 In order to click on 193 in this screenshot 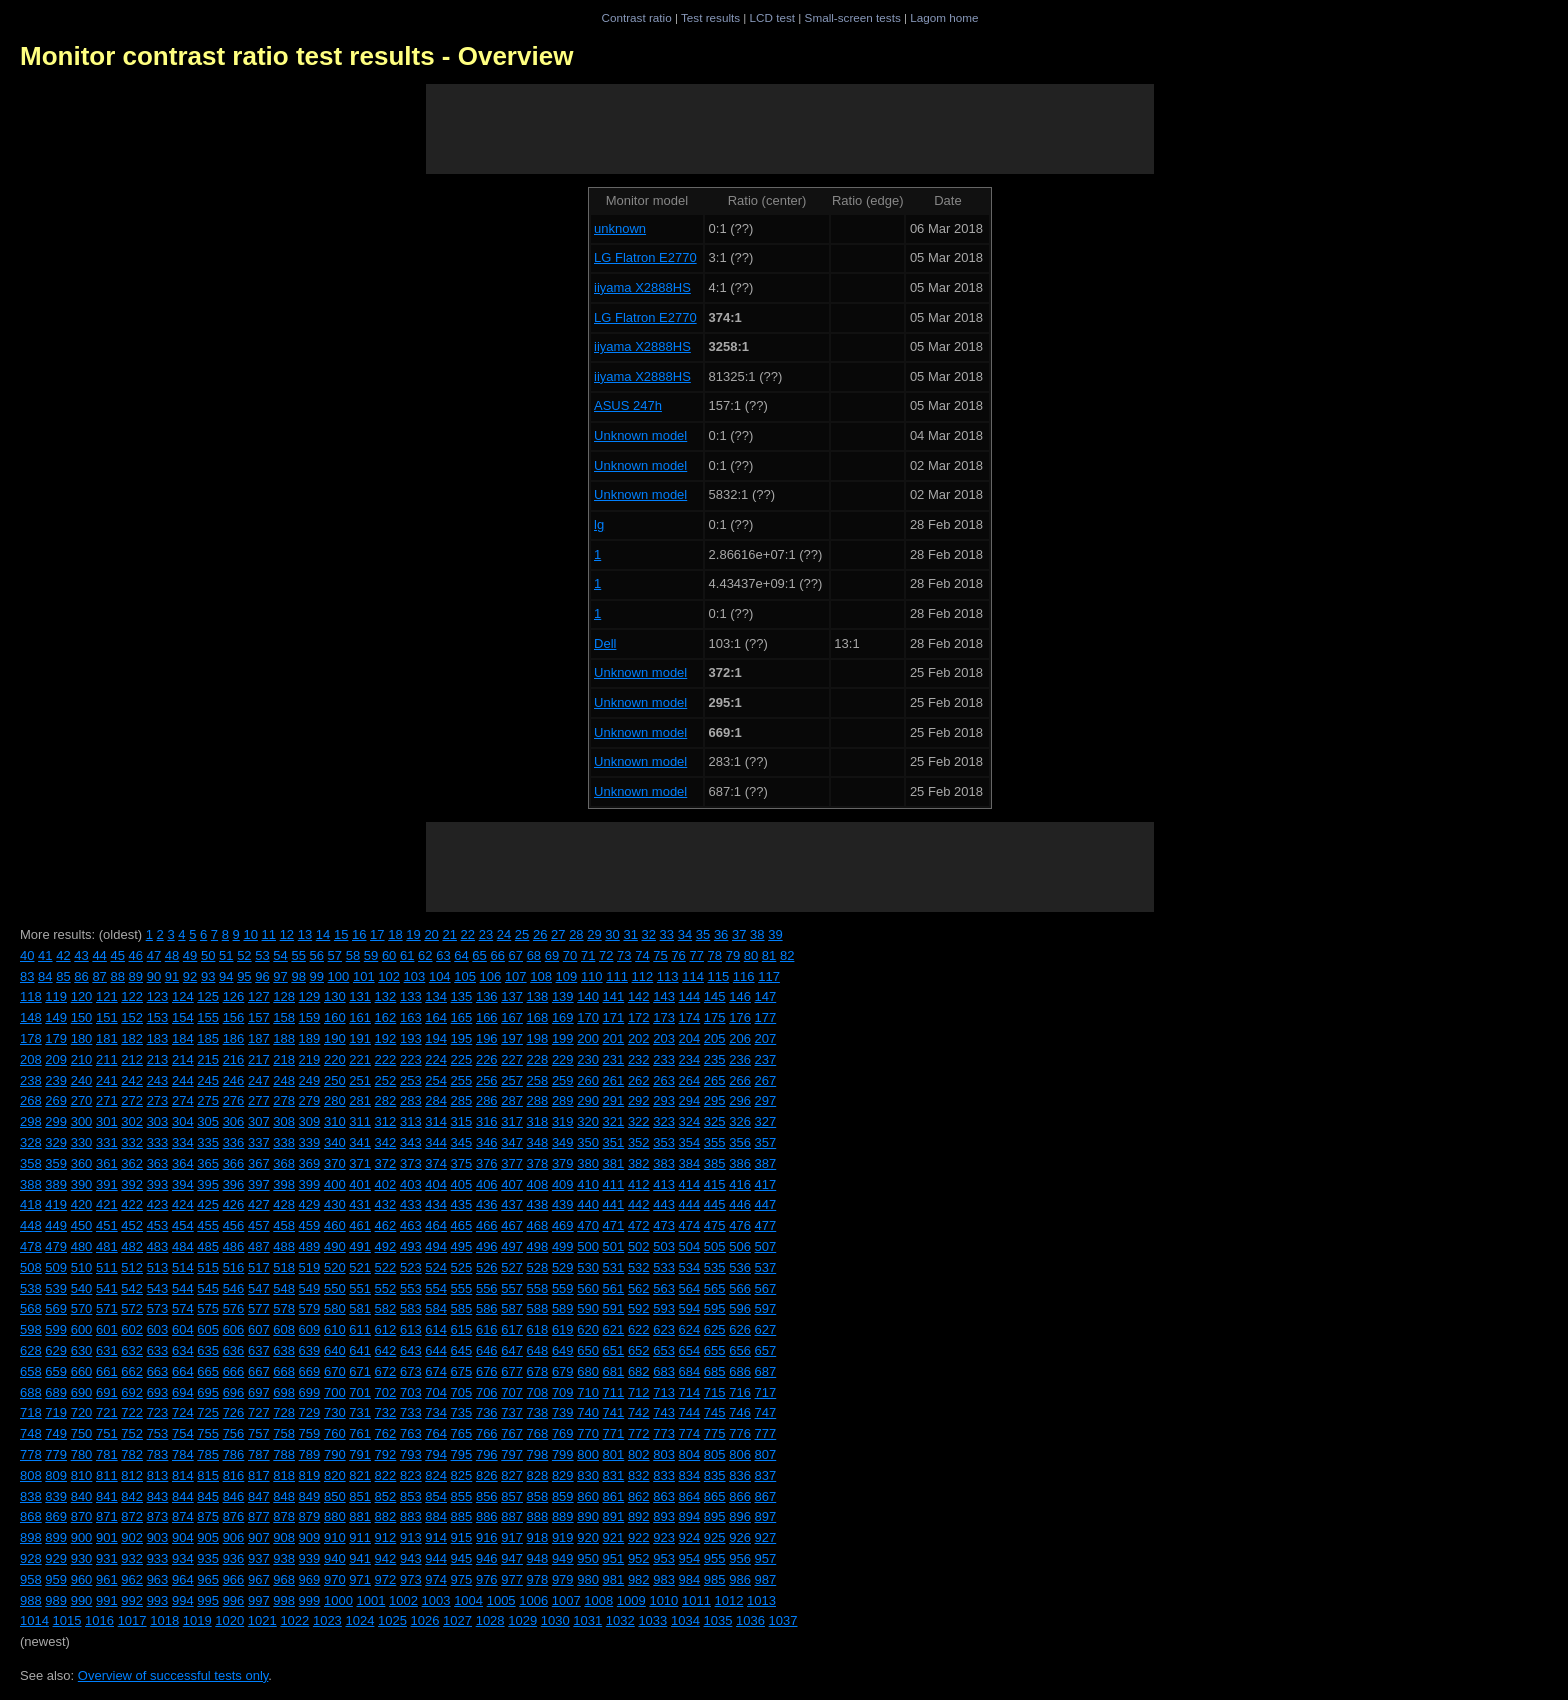, I will do `click(411, 1038)`.